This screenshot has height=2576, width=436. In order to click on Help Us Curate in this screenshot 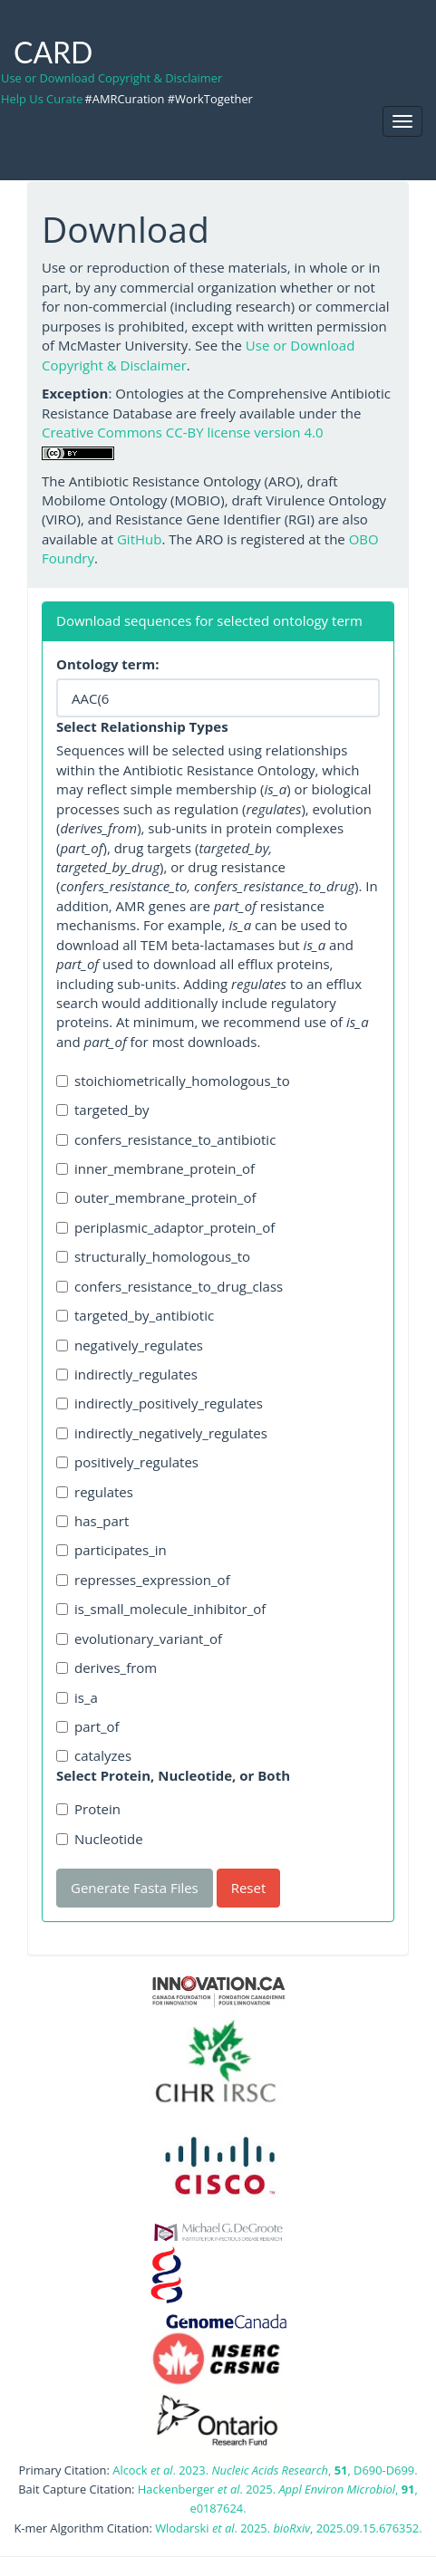, I will do `click(41, 99)`.